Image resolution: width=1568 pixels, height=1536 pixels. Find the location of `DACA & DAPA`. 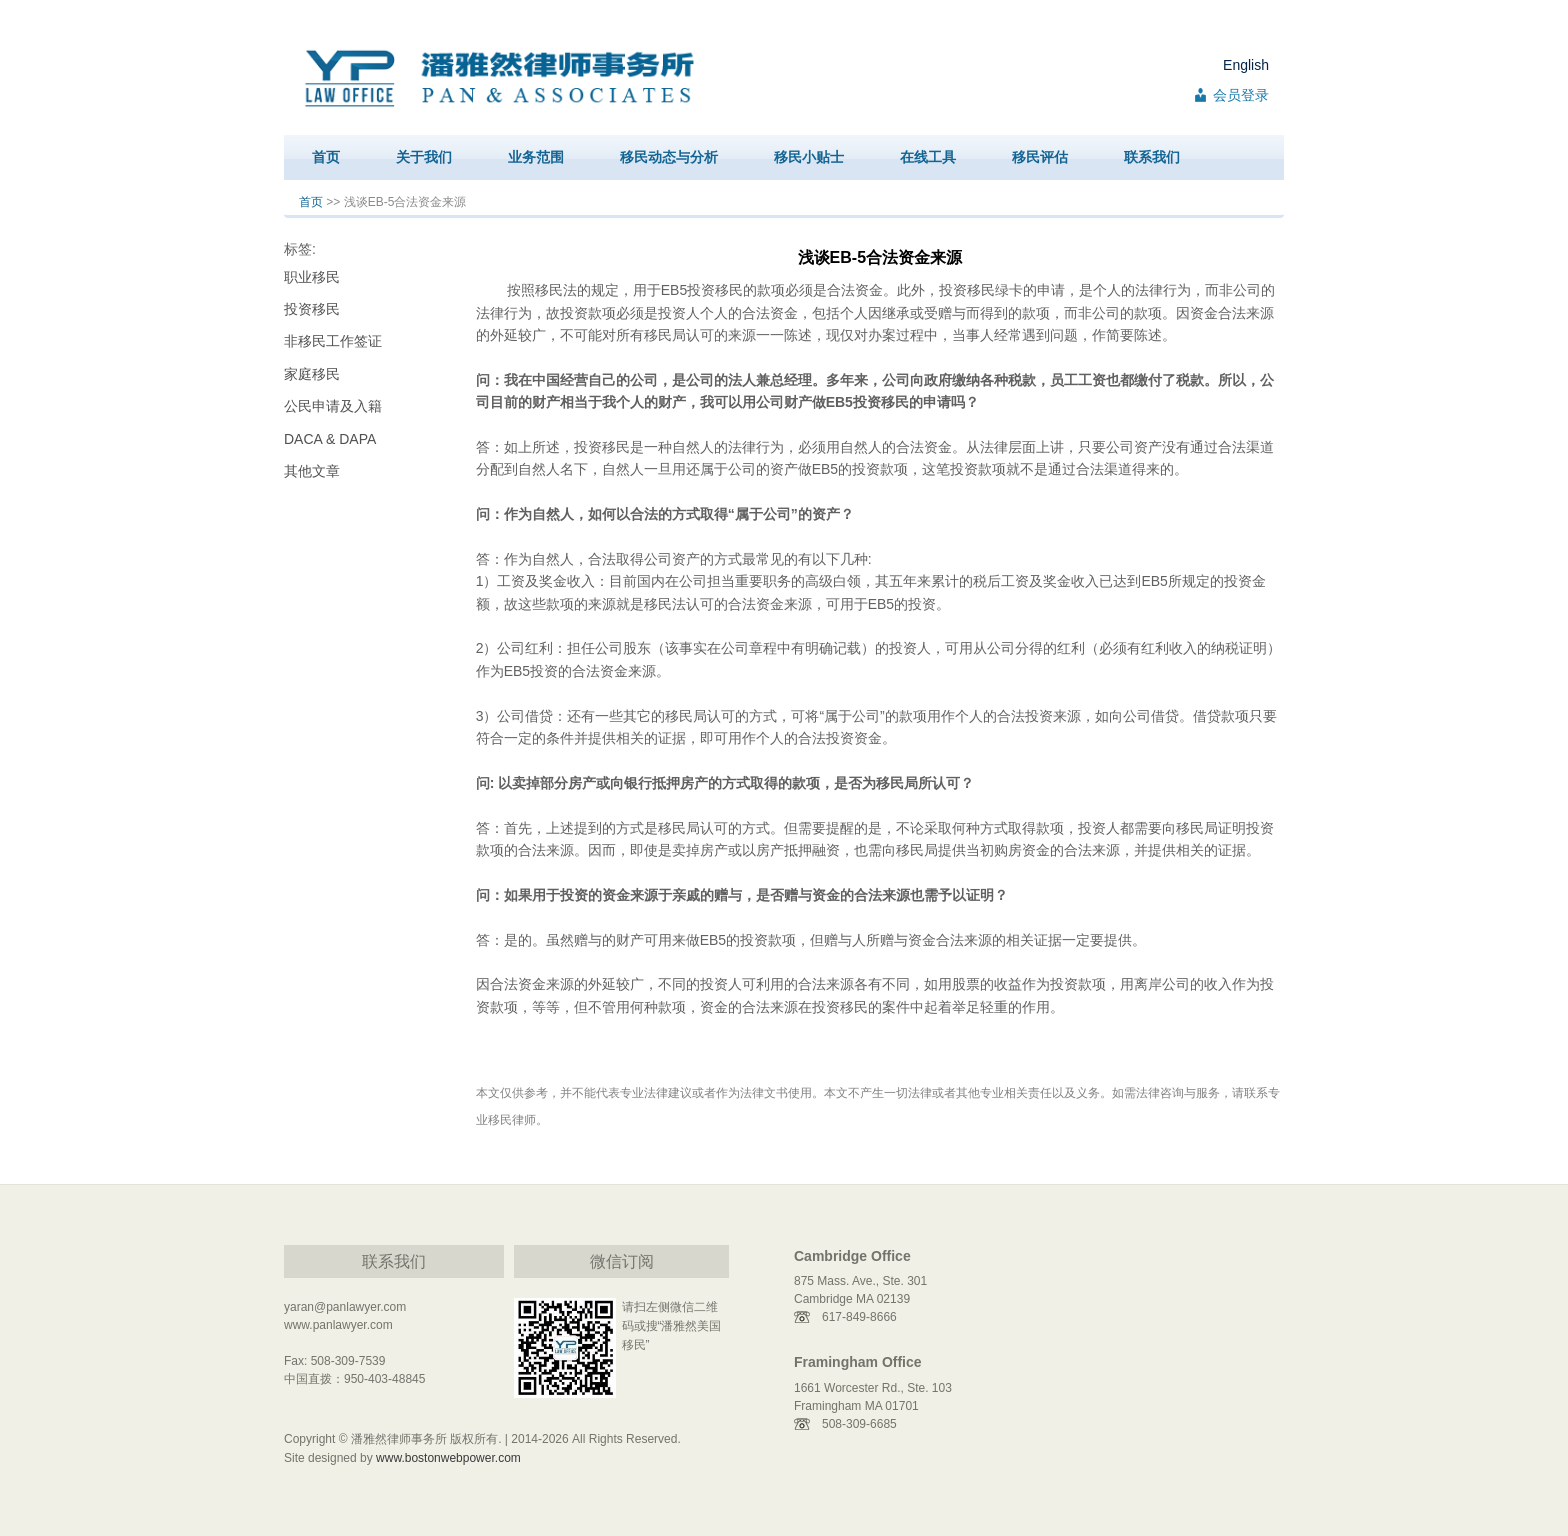

DACA & DAPA is located at coordinates (330, 439).